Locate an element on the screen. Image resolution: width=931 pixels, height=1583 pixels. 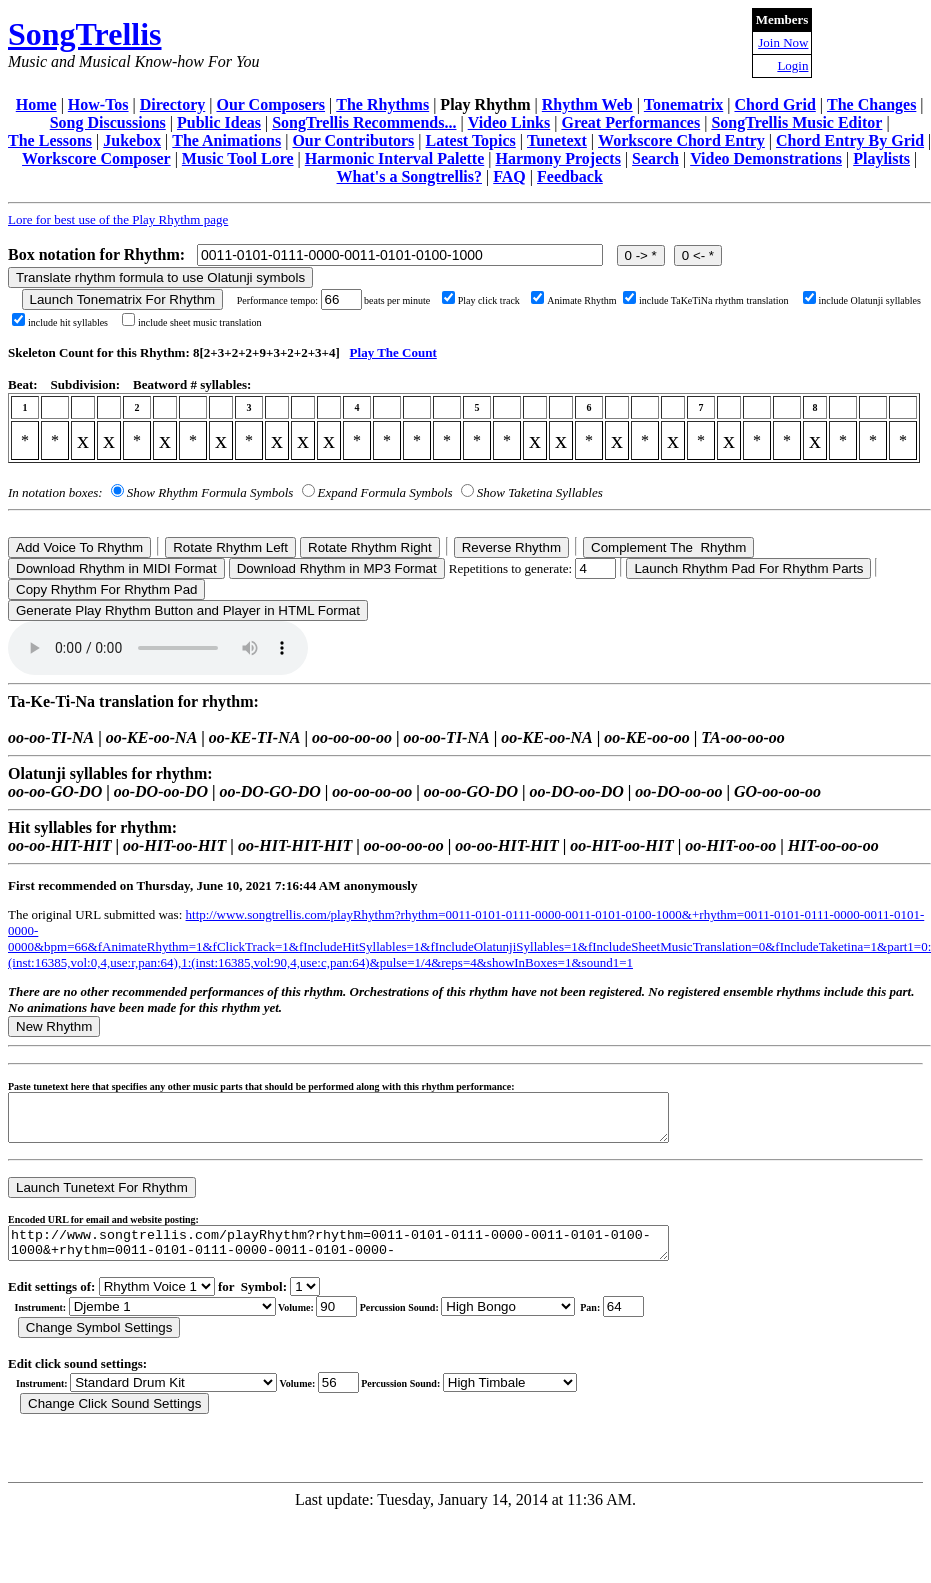
Tunetext is located at coordinates (557, 140).